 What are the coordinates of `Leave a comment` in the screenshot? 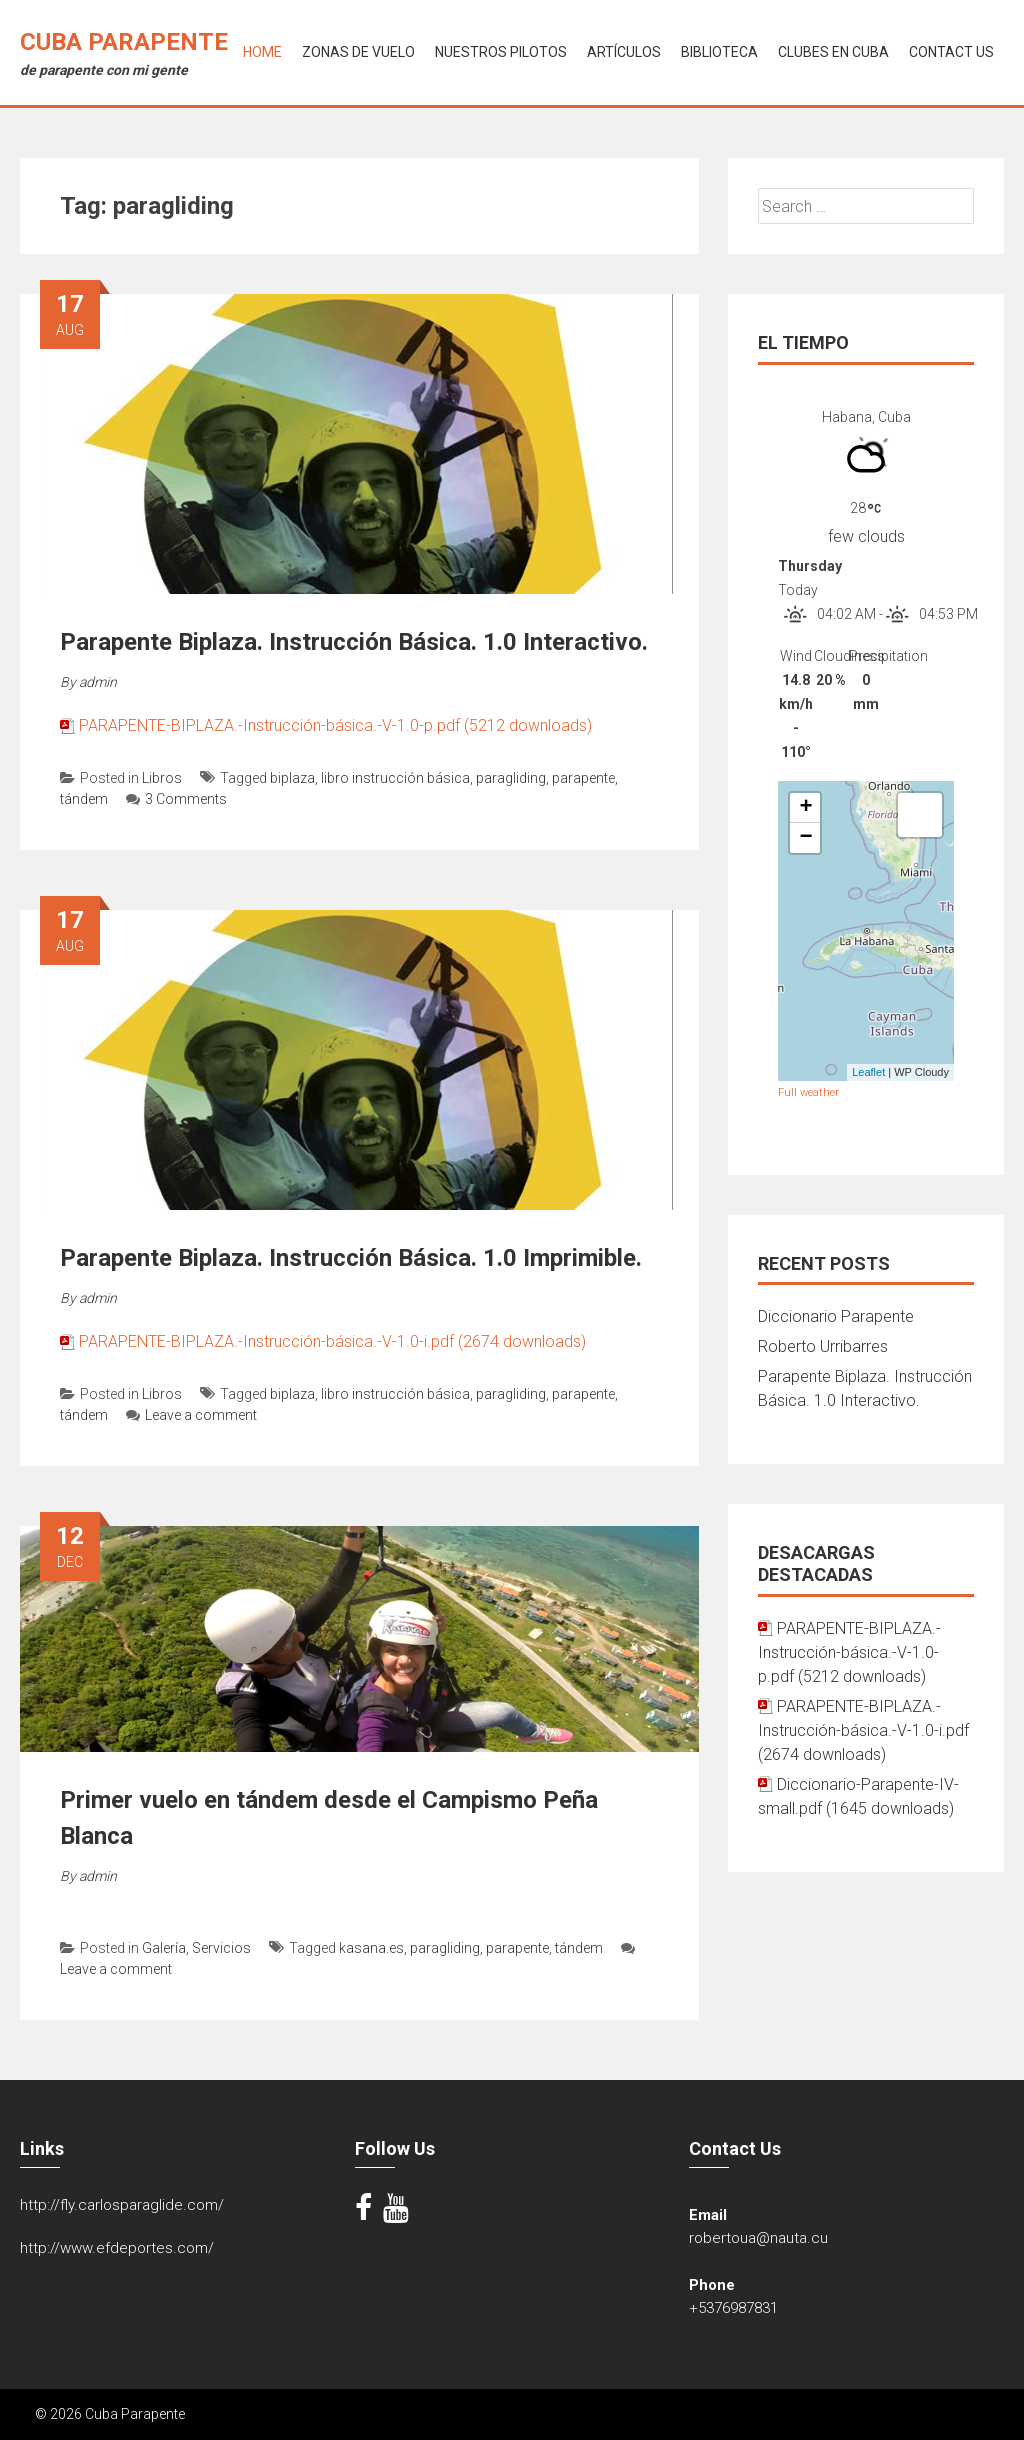 It's located at (191, 1415).